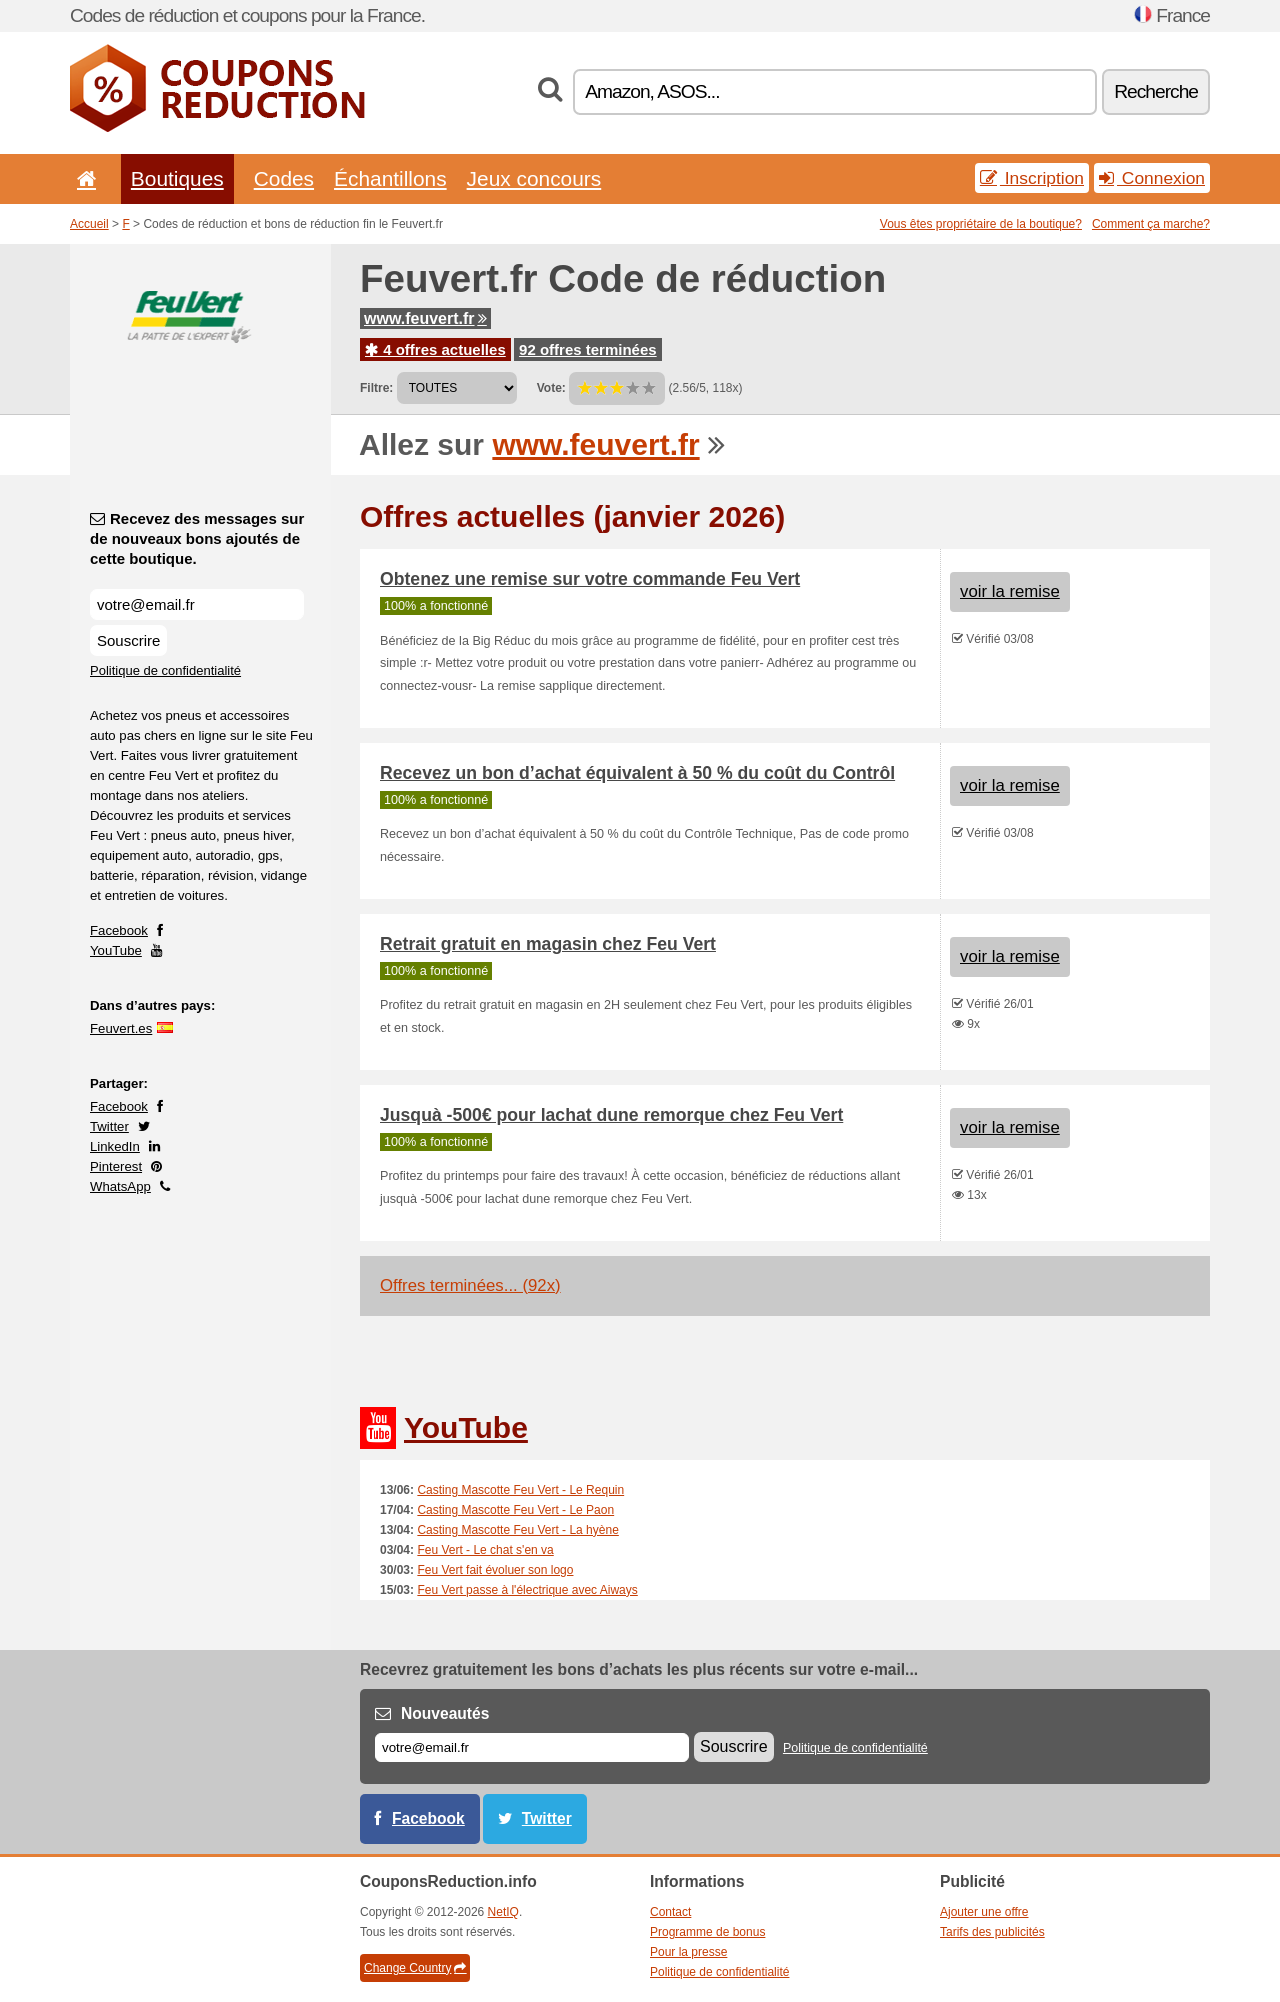  Describe the element at coordinates (1032, 178) in the screenshot. I see `Inscription` at that location.